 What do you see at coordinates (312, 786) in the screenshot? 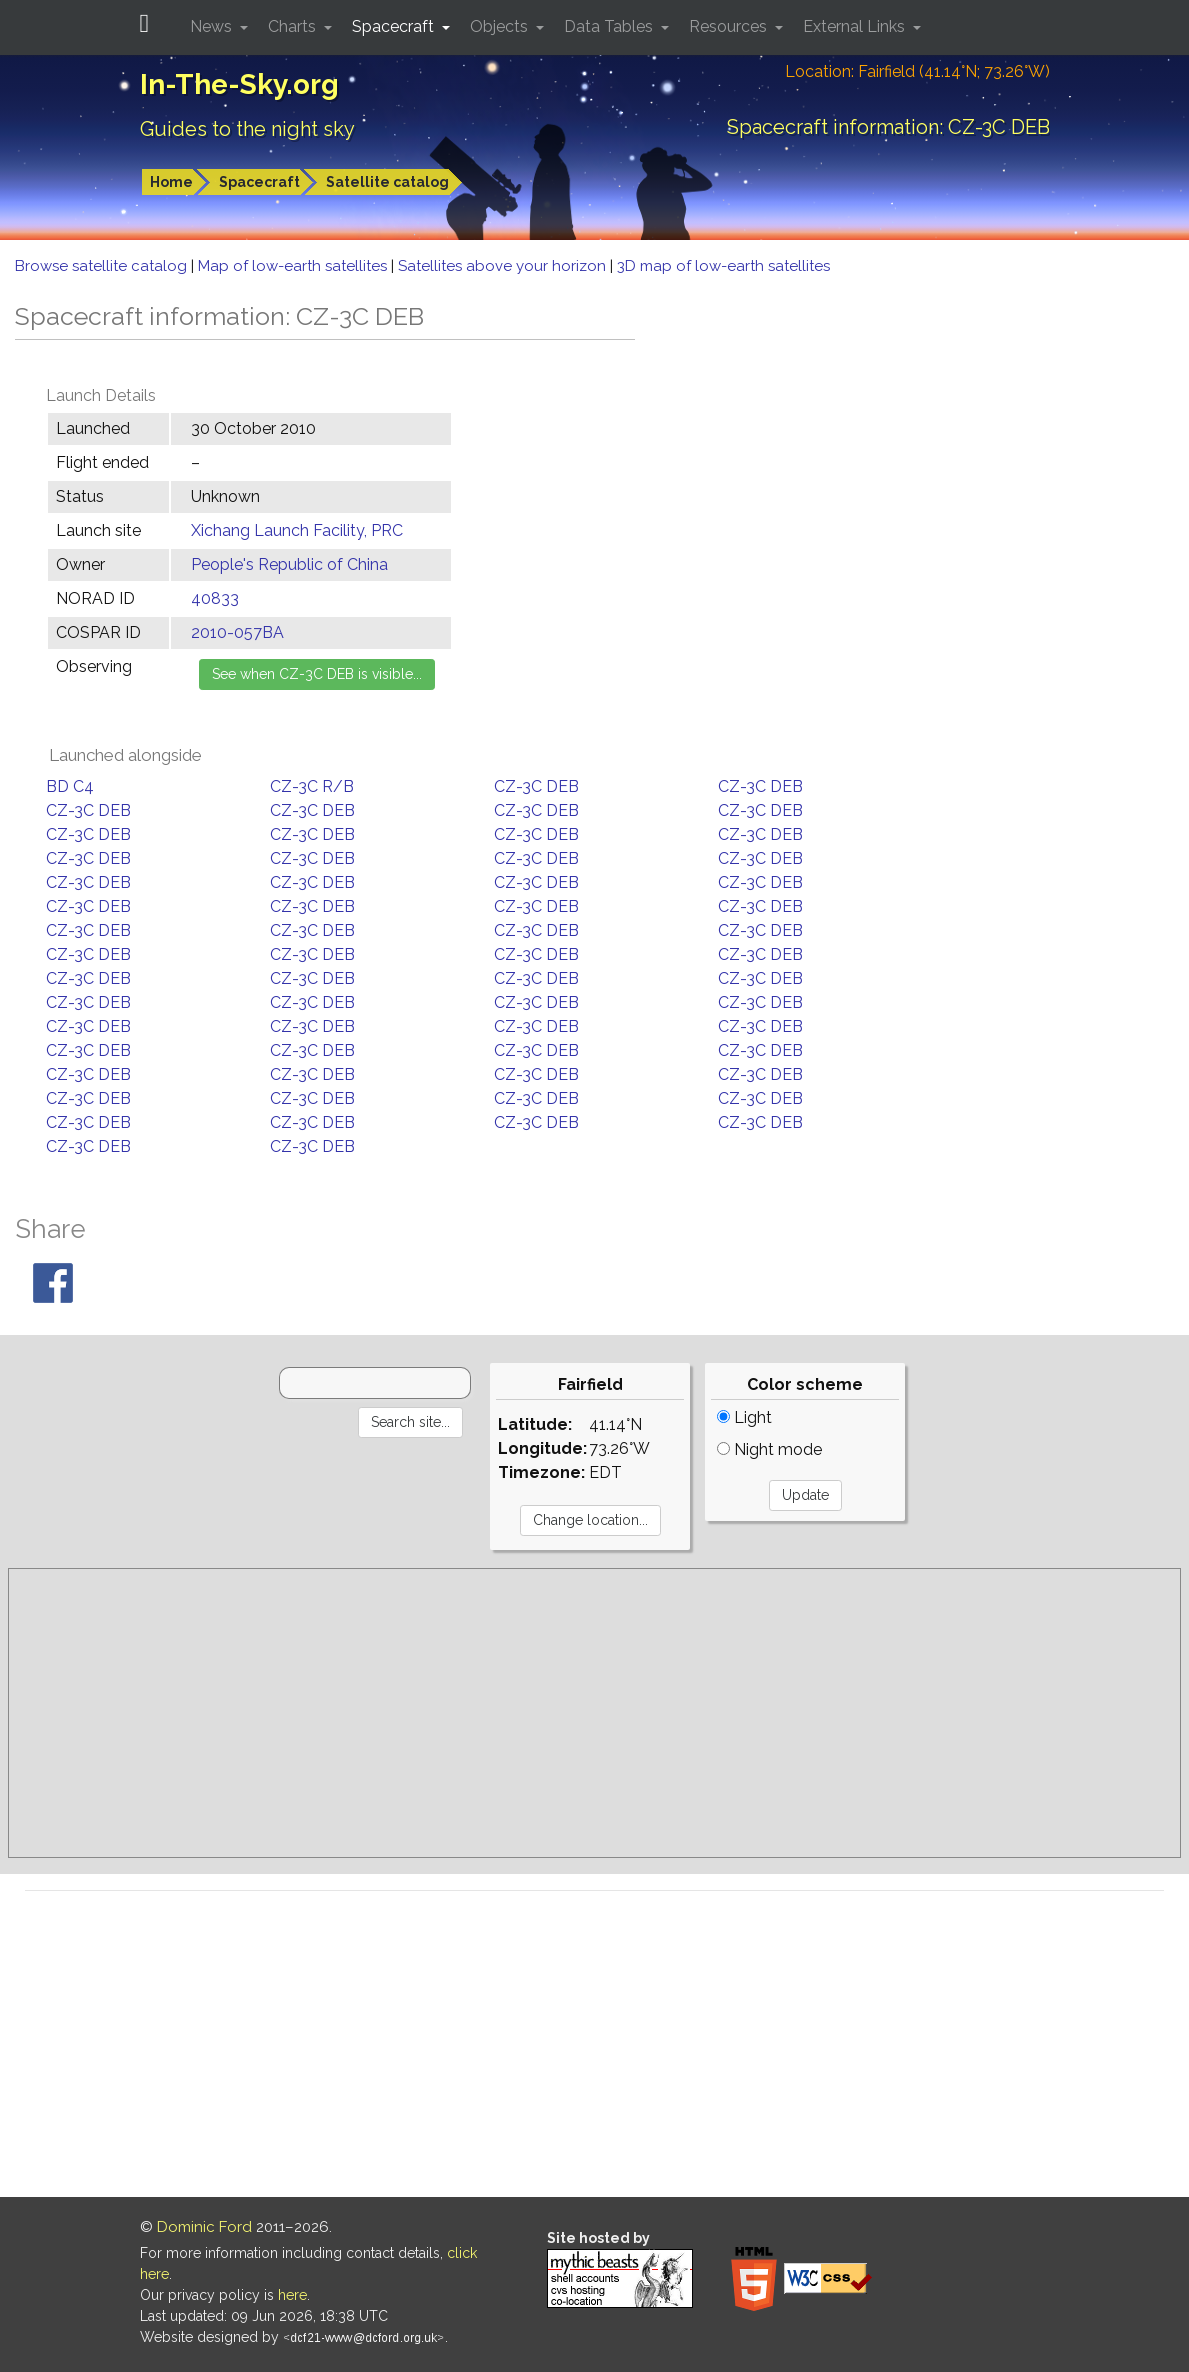
I see `CZ-3C R/B` at bounding box center [312, 786].